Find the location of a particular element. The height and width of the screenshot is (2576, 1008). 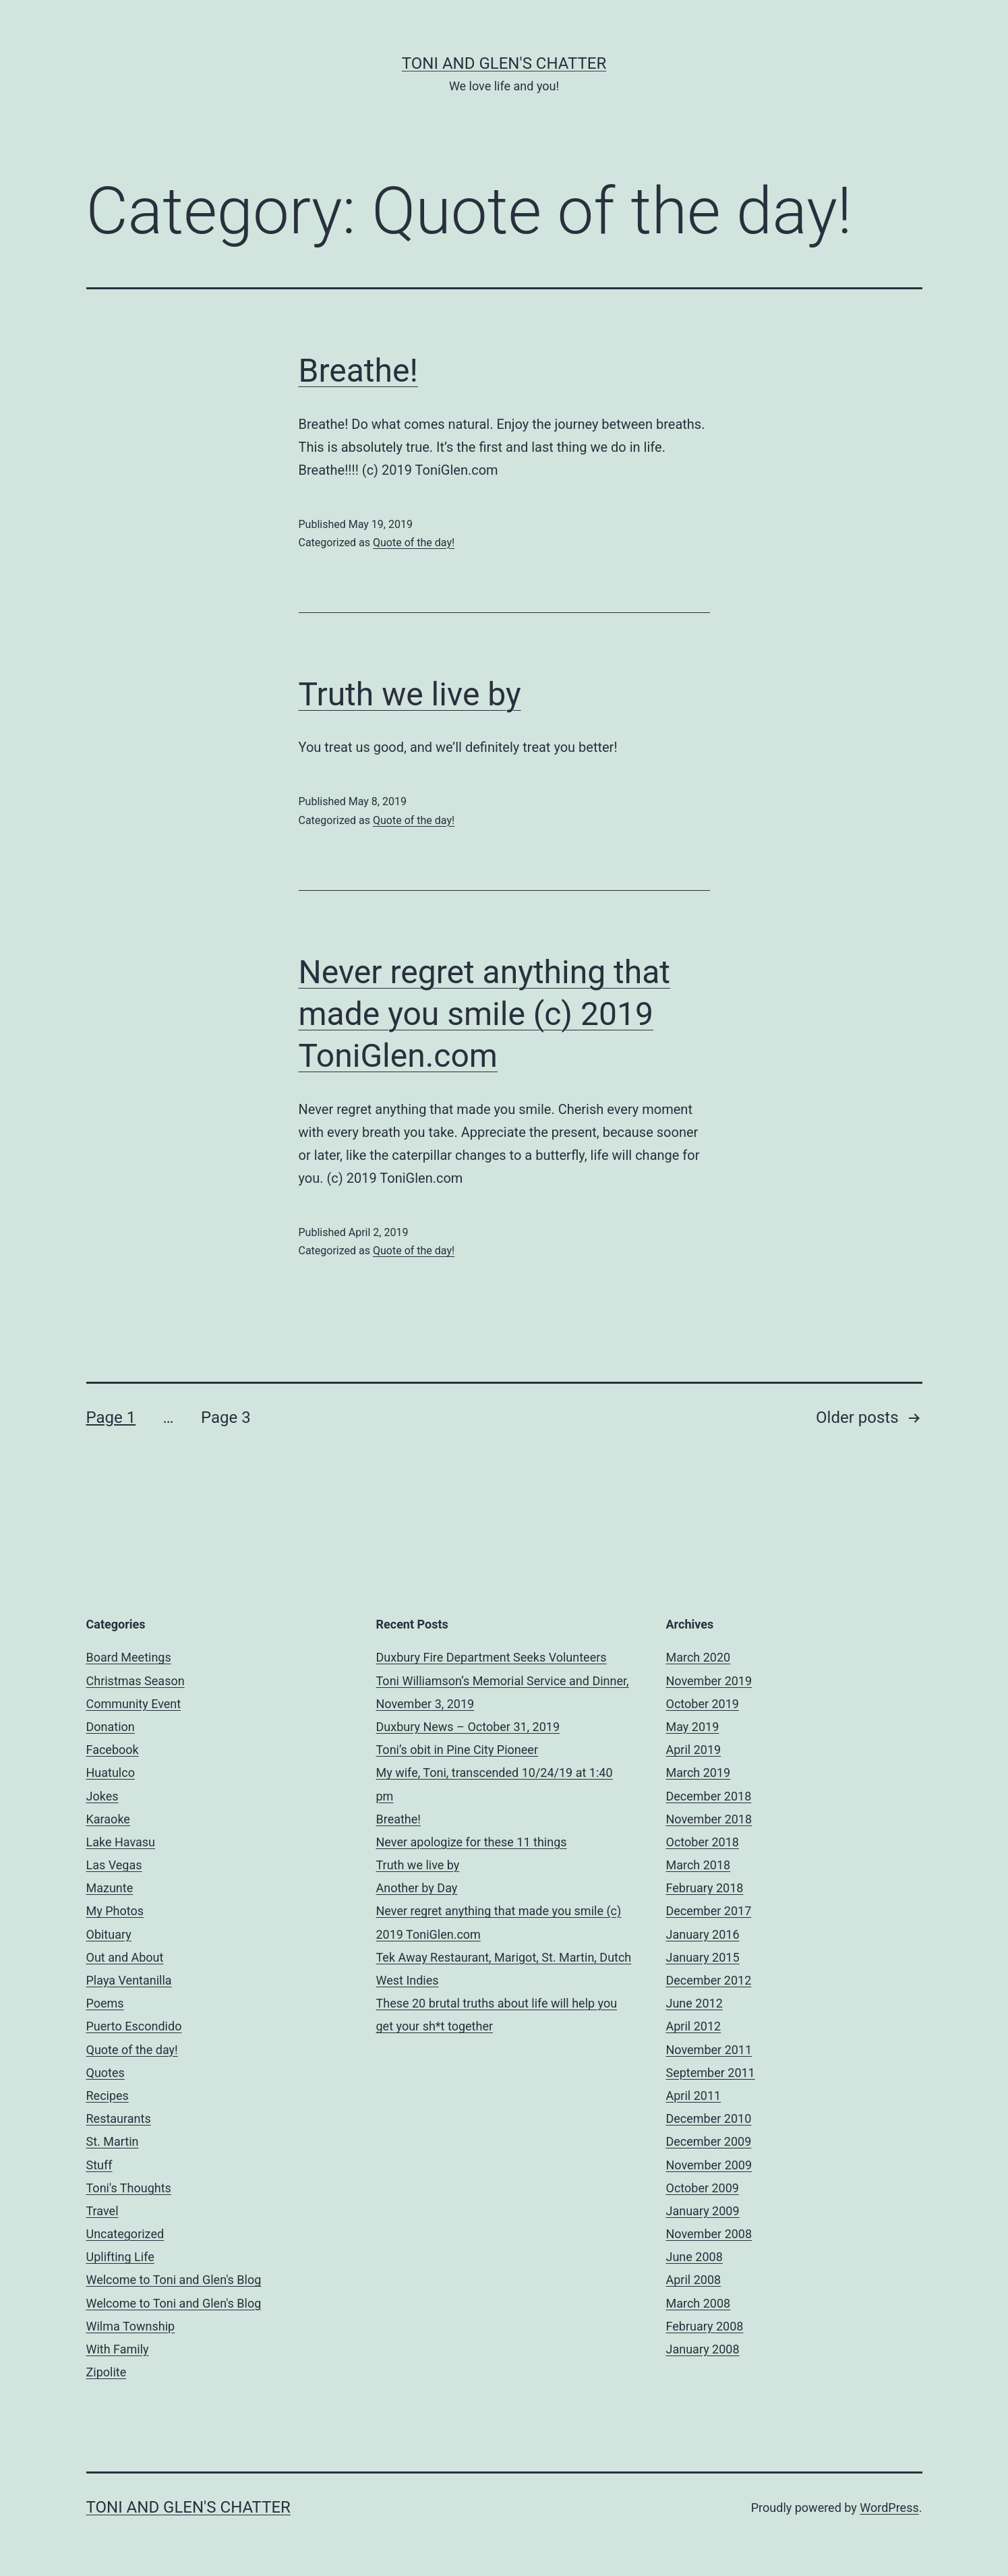

December 2017 is located at coordinates (709, 1911).